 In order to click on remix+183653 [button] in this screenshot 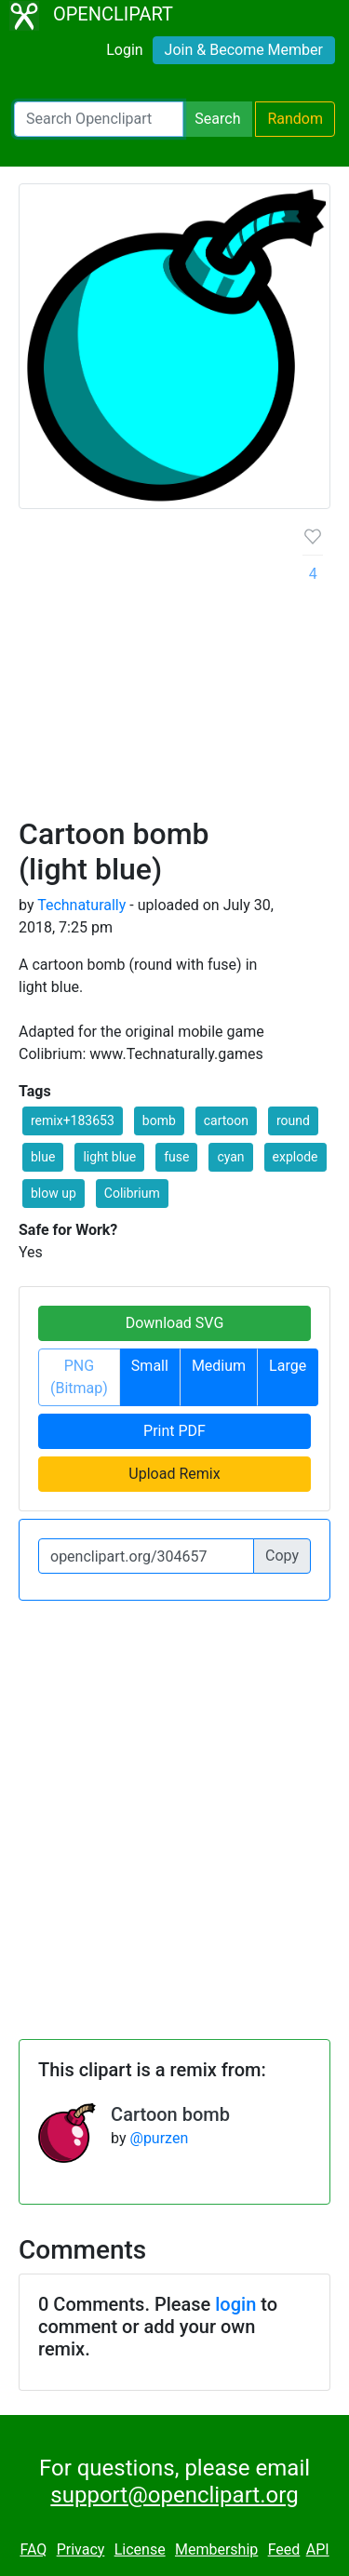, I will do `click(72, 1120)`.